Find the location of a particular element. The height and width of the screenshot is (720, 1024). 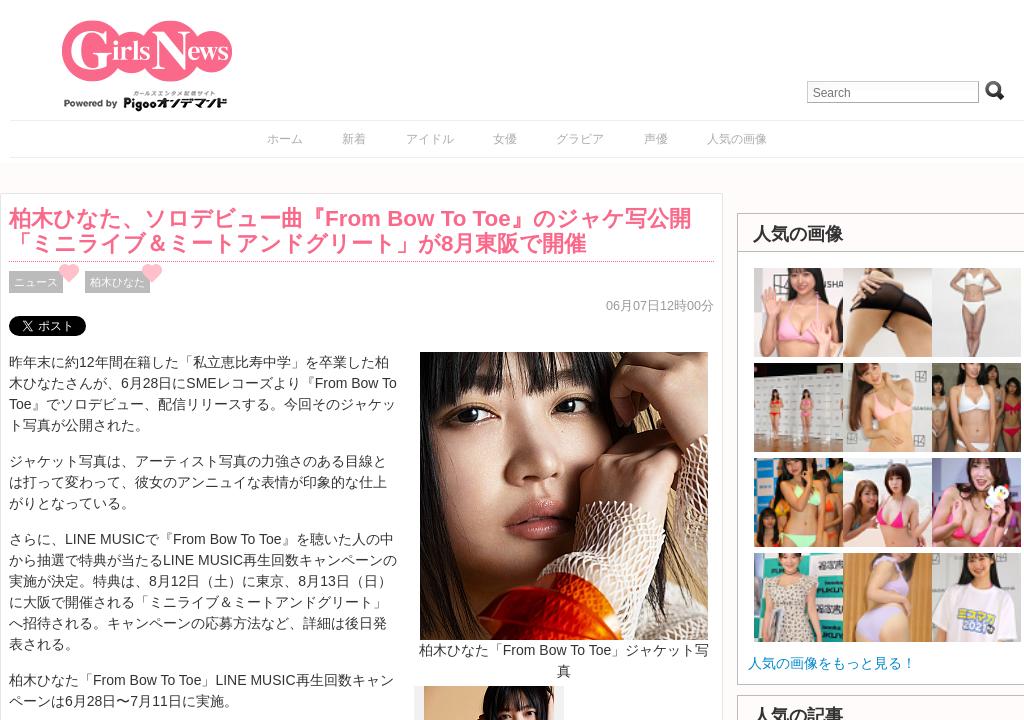

女優 is located at coordinates (505, 139).